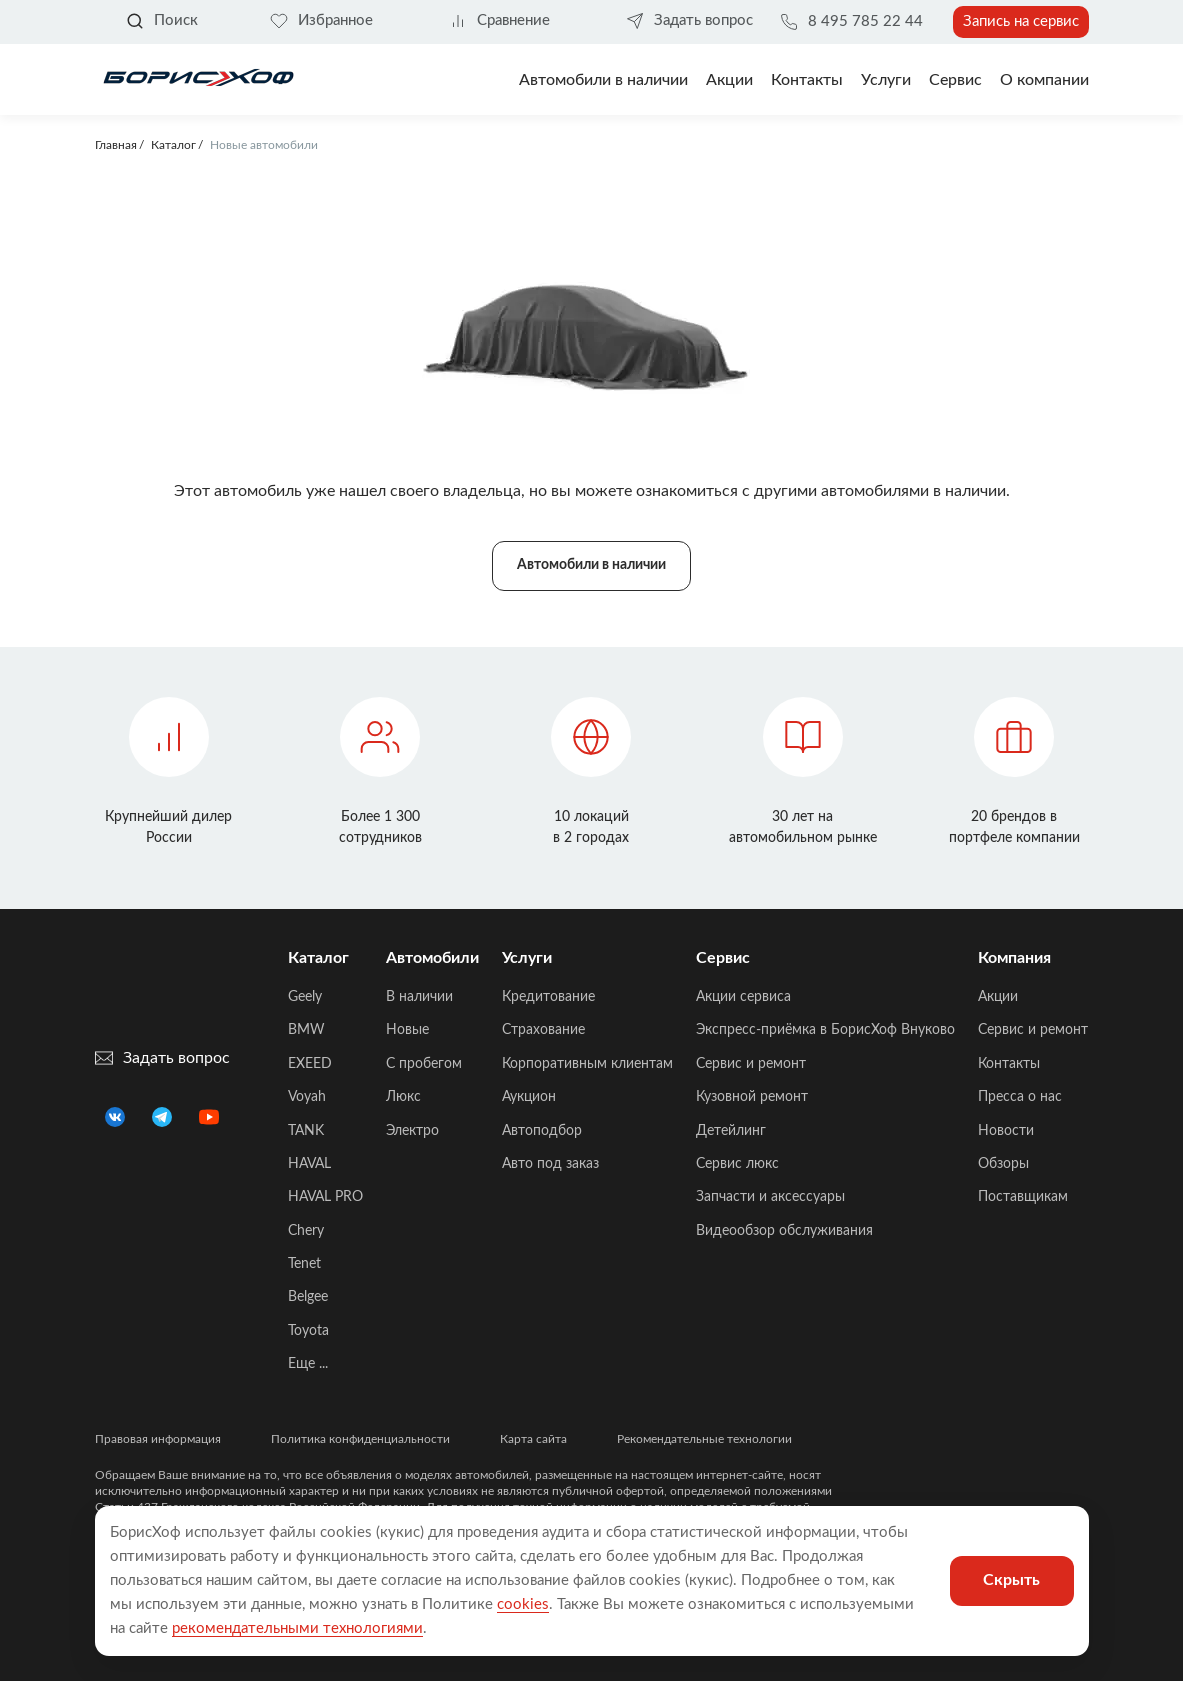 The width and height of the screenshot is (1183, 1681). What do you see at coordinates (1006, 1131) in the screenshot?
I see `Новости` at bounding box center [1006, 1131].